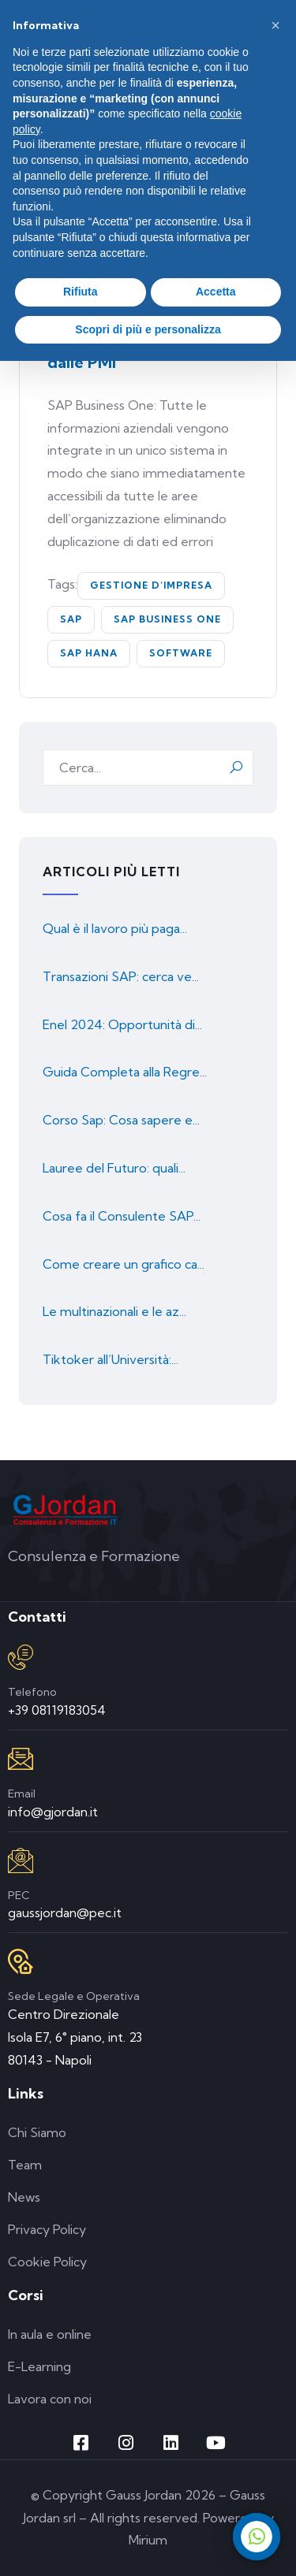  Describe the element at coordinates (75, 2037) in the screenshot. I see `Centro Direzionale Isola E7, 6° piano, int. 23 80143 - Napoli` at that location.